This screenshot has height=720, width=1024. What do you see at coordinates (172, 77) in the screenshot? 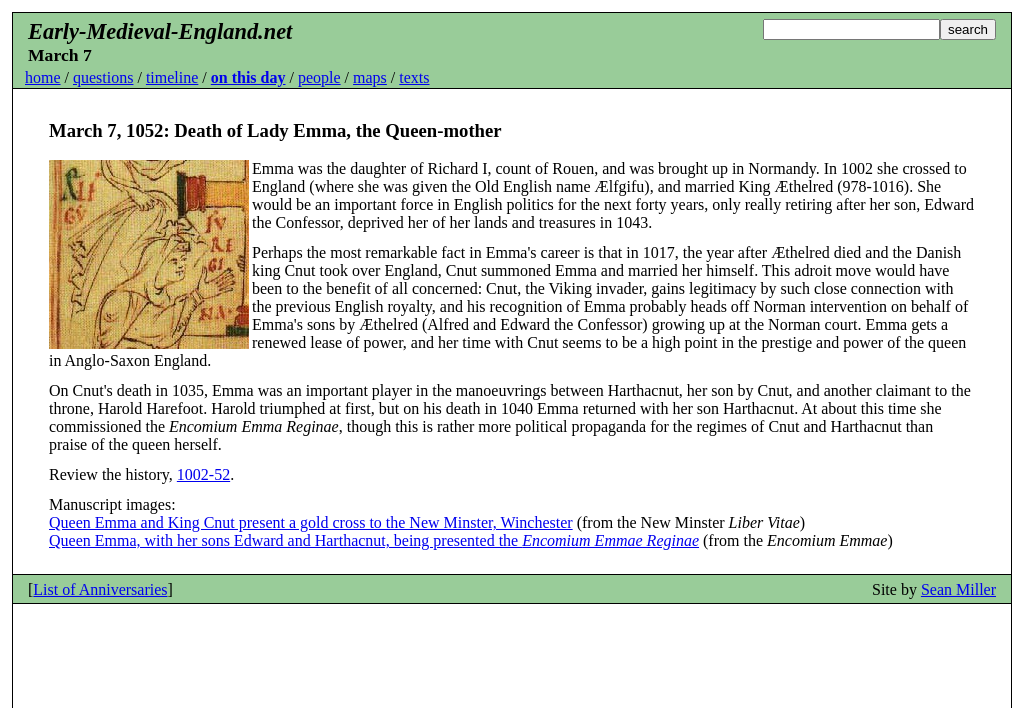
I see `timeline` at bounding box center [172, 77].